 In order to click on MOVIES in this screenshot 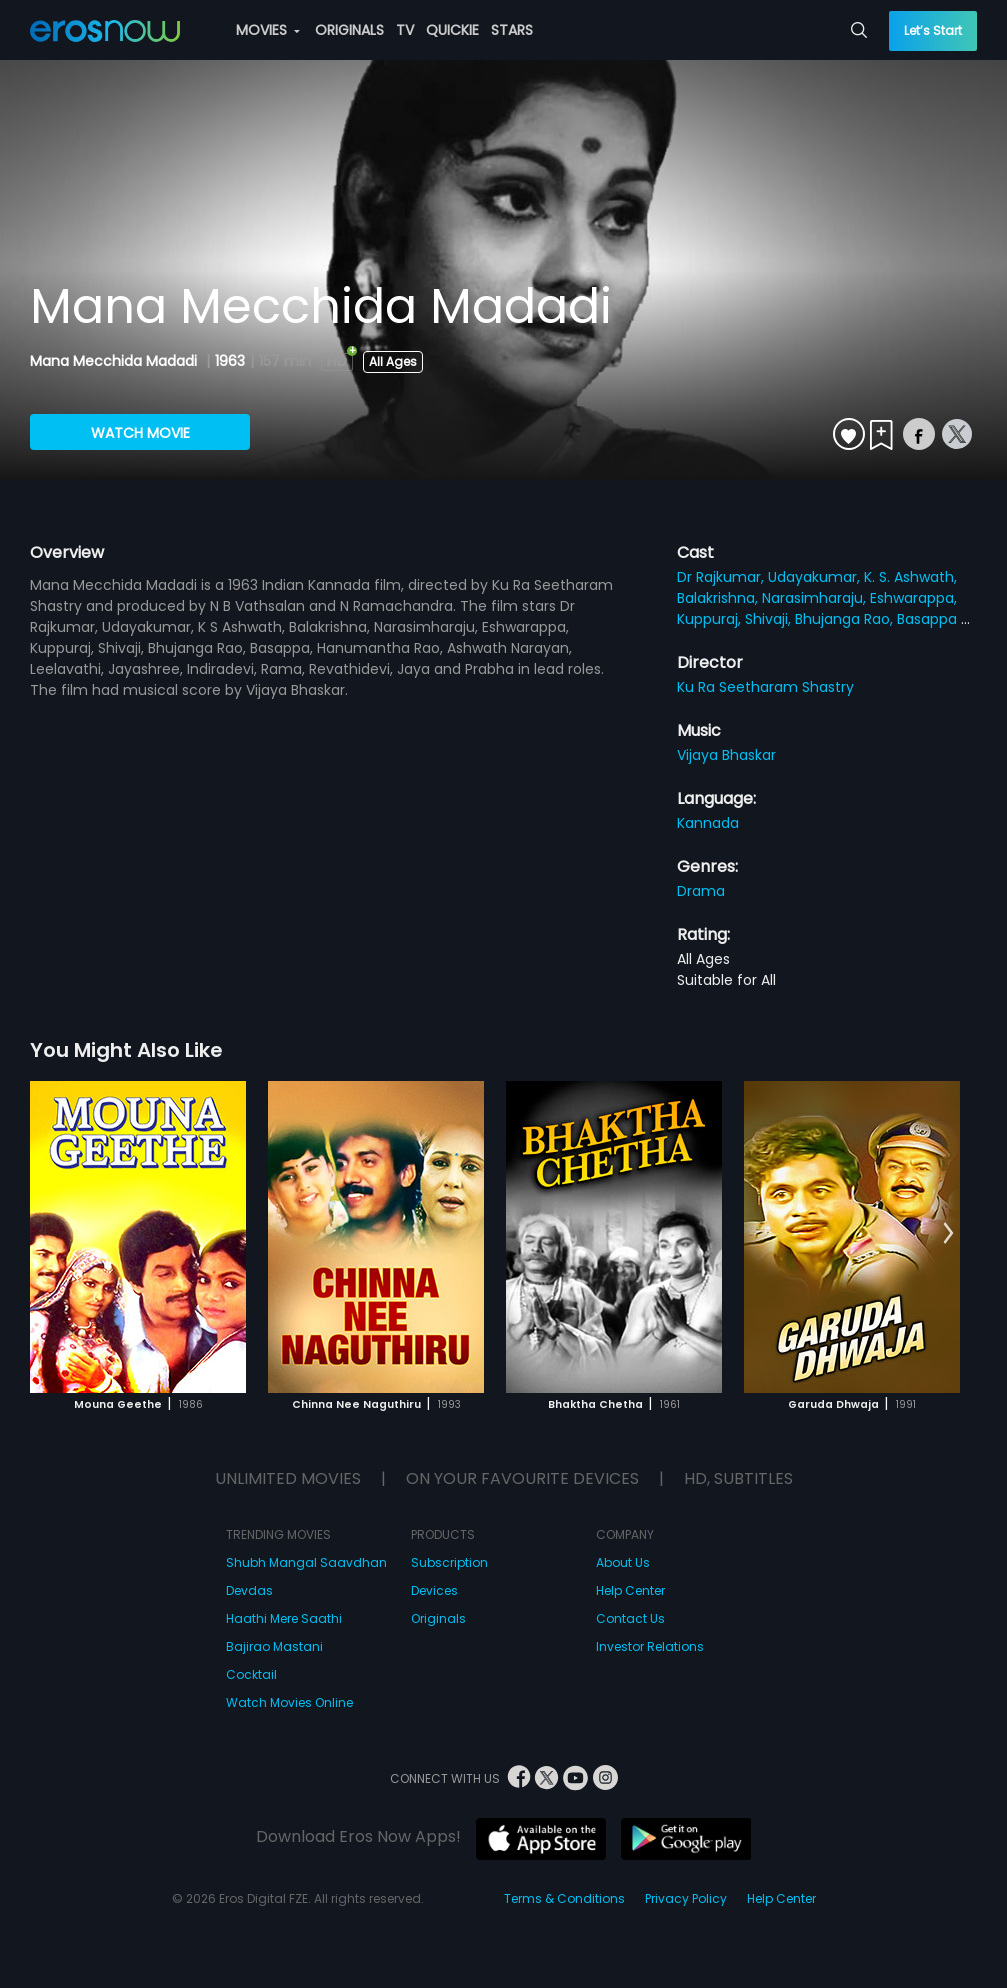, I will do `click(268, 30)`.